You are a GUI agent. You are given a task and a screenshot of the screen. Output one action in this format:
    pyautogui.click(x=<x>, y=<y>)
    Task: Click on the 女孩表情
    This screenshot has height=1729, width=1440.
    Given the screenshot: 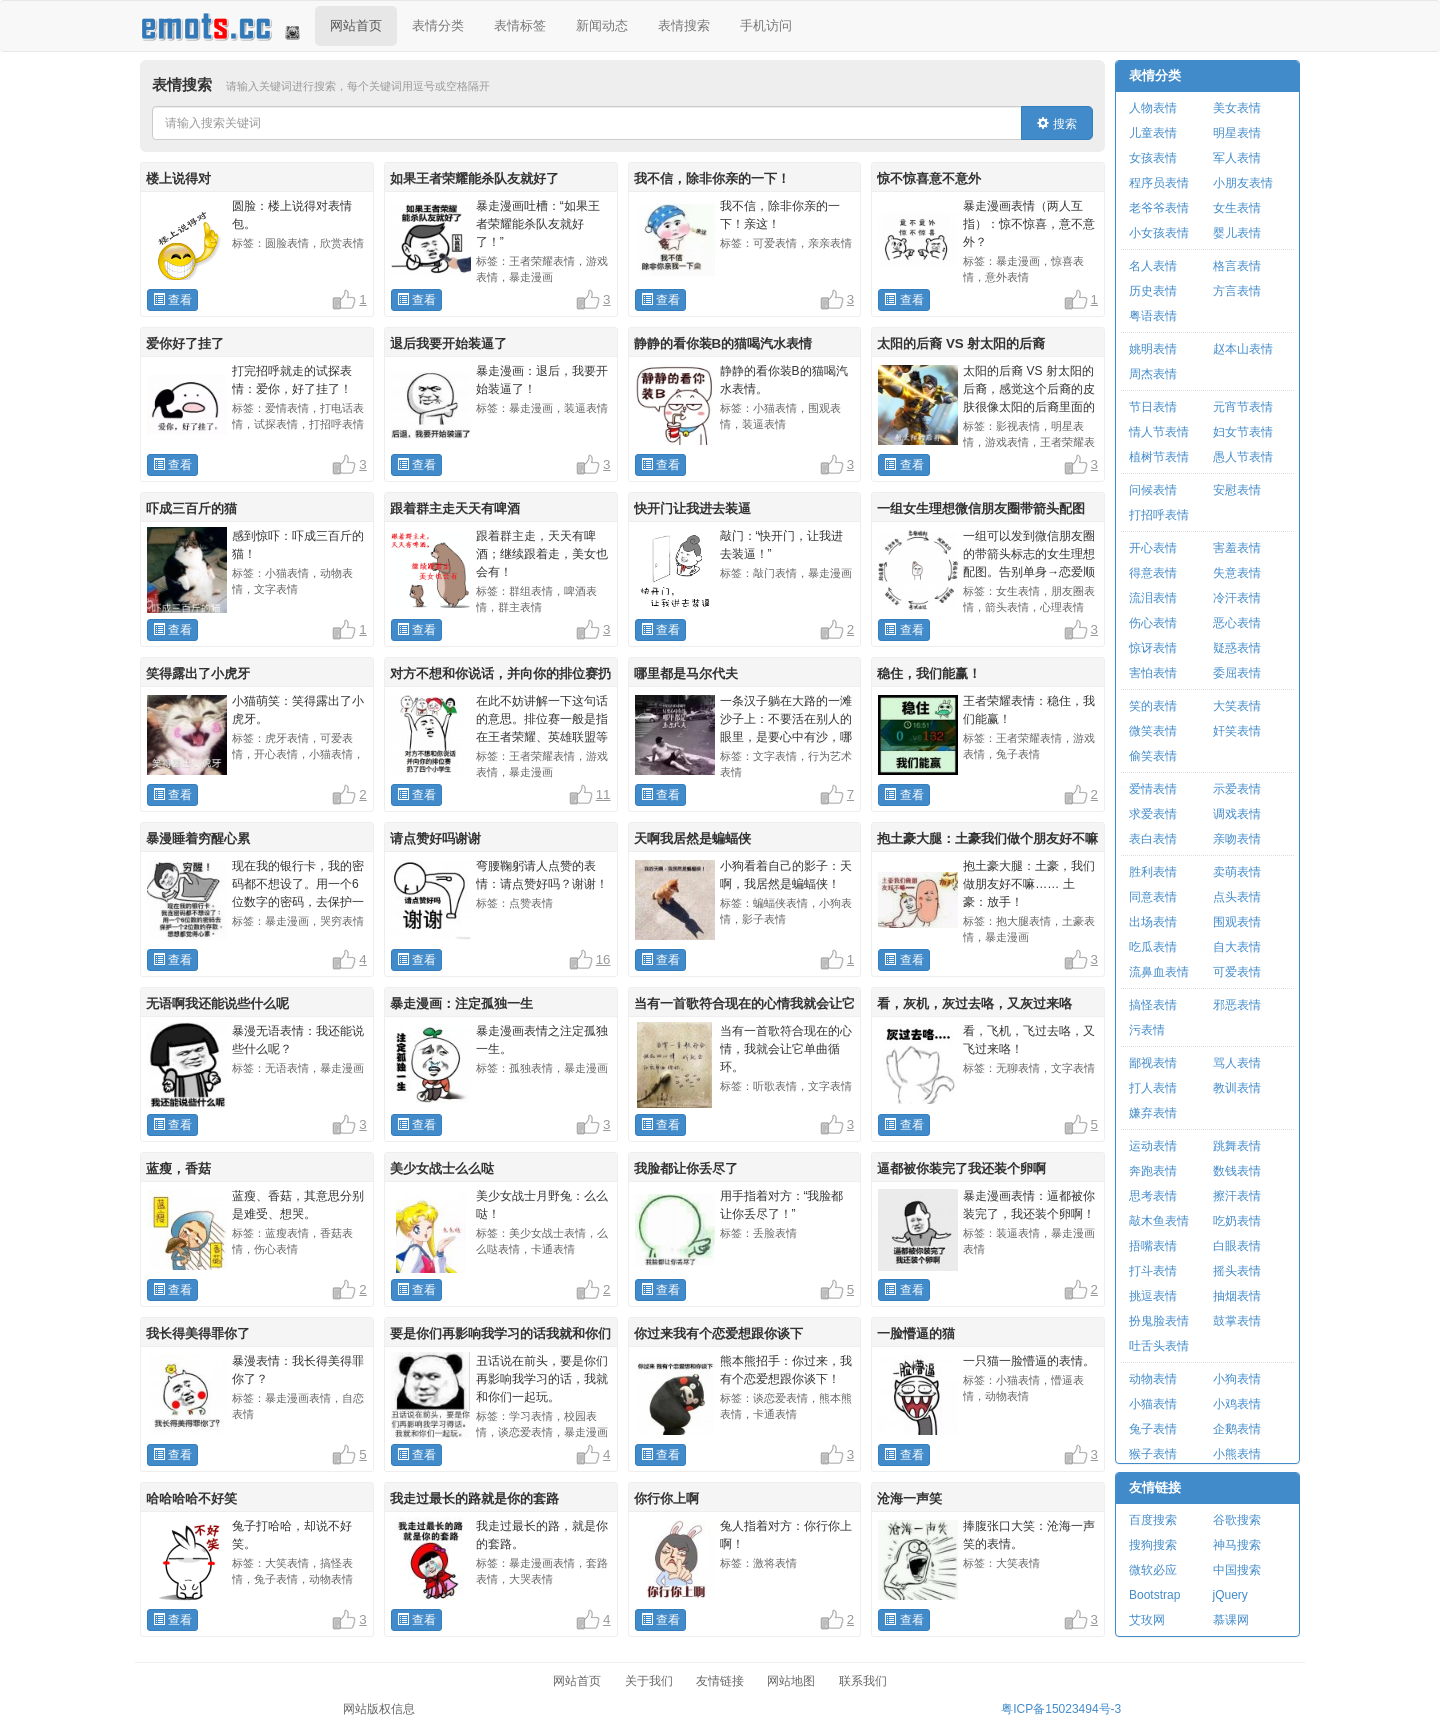 What is the action you would take?
    pyautogui.click(x=1153, y=158)
    